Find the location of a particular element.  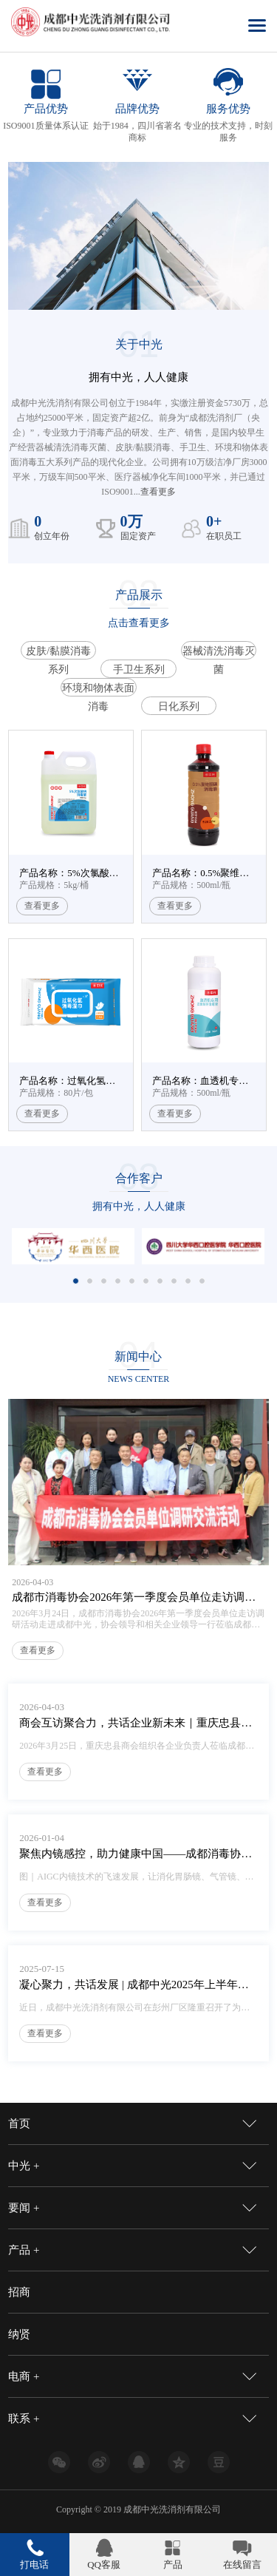

产品 is located at coordinates (172, 2564).